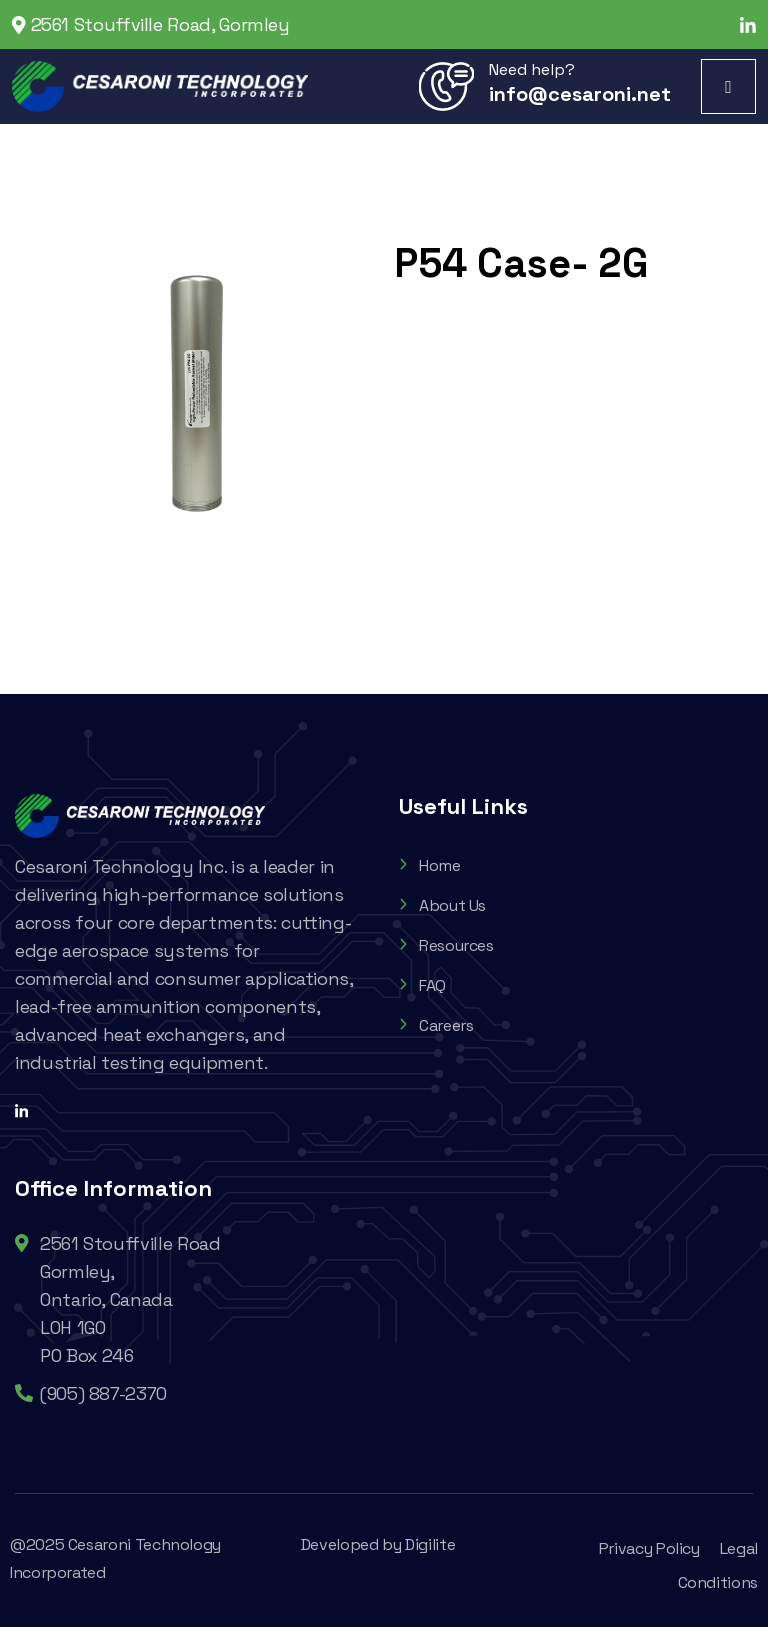 The image size is (768, 1627). Describe the element at coordinates (580, 94) in the screenshot. I see `info@cesaroni.net` at that location.